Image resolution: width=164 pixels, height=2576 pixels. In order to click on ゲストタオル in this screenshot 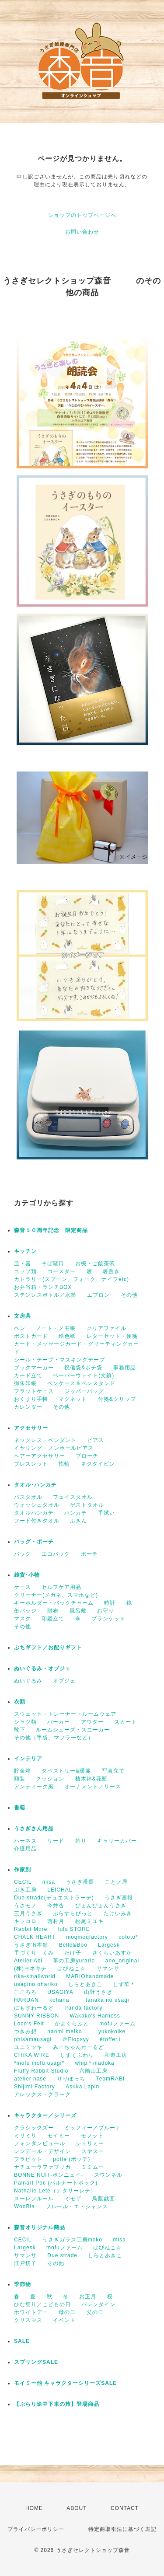, I will do `click(87, 1505)`.